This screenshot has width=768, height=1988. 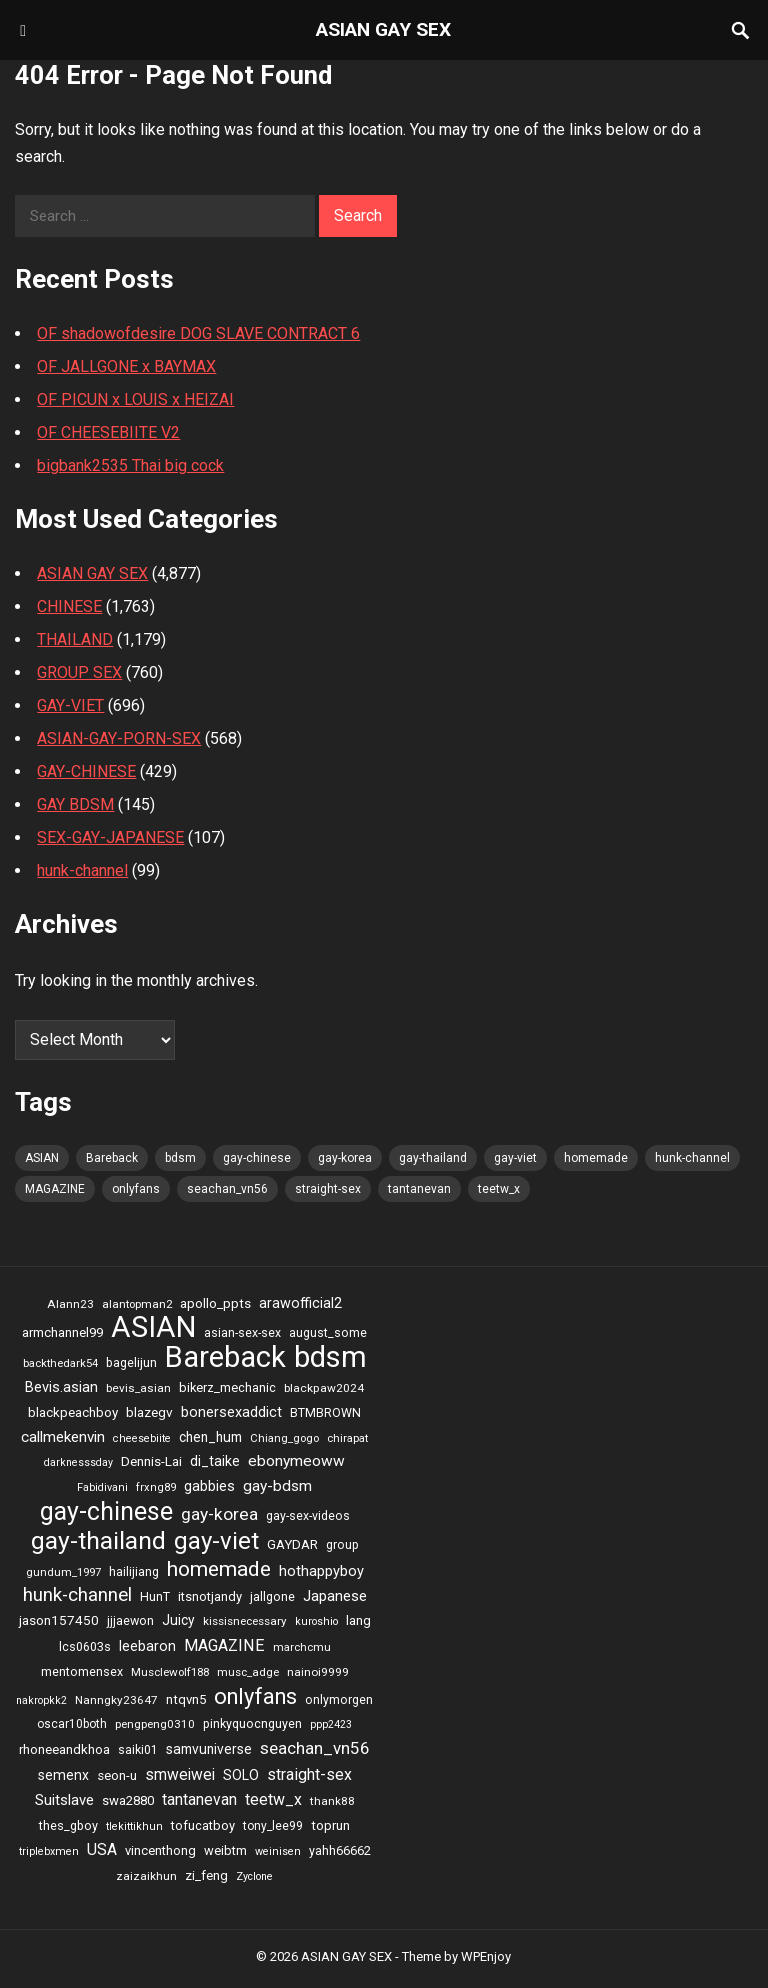 What do you see at coordinates (198, 333) in the screenshot?
I see `OF shadowofdesire DOG SLAVE CONTRACT 6` at bounding box center [198, 333].